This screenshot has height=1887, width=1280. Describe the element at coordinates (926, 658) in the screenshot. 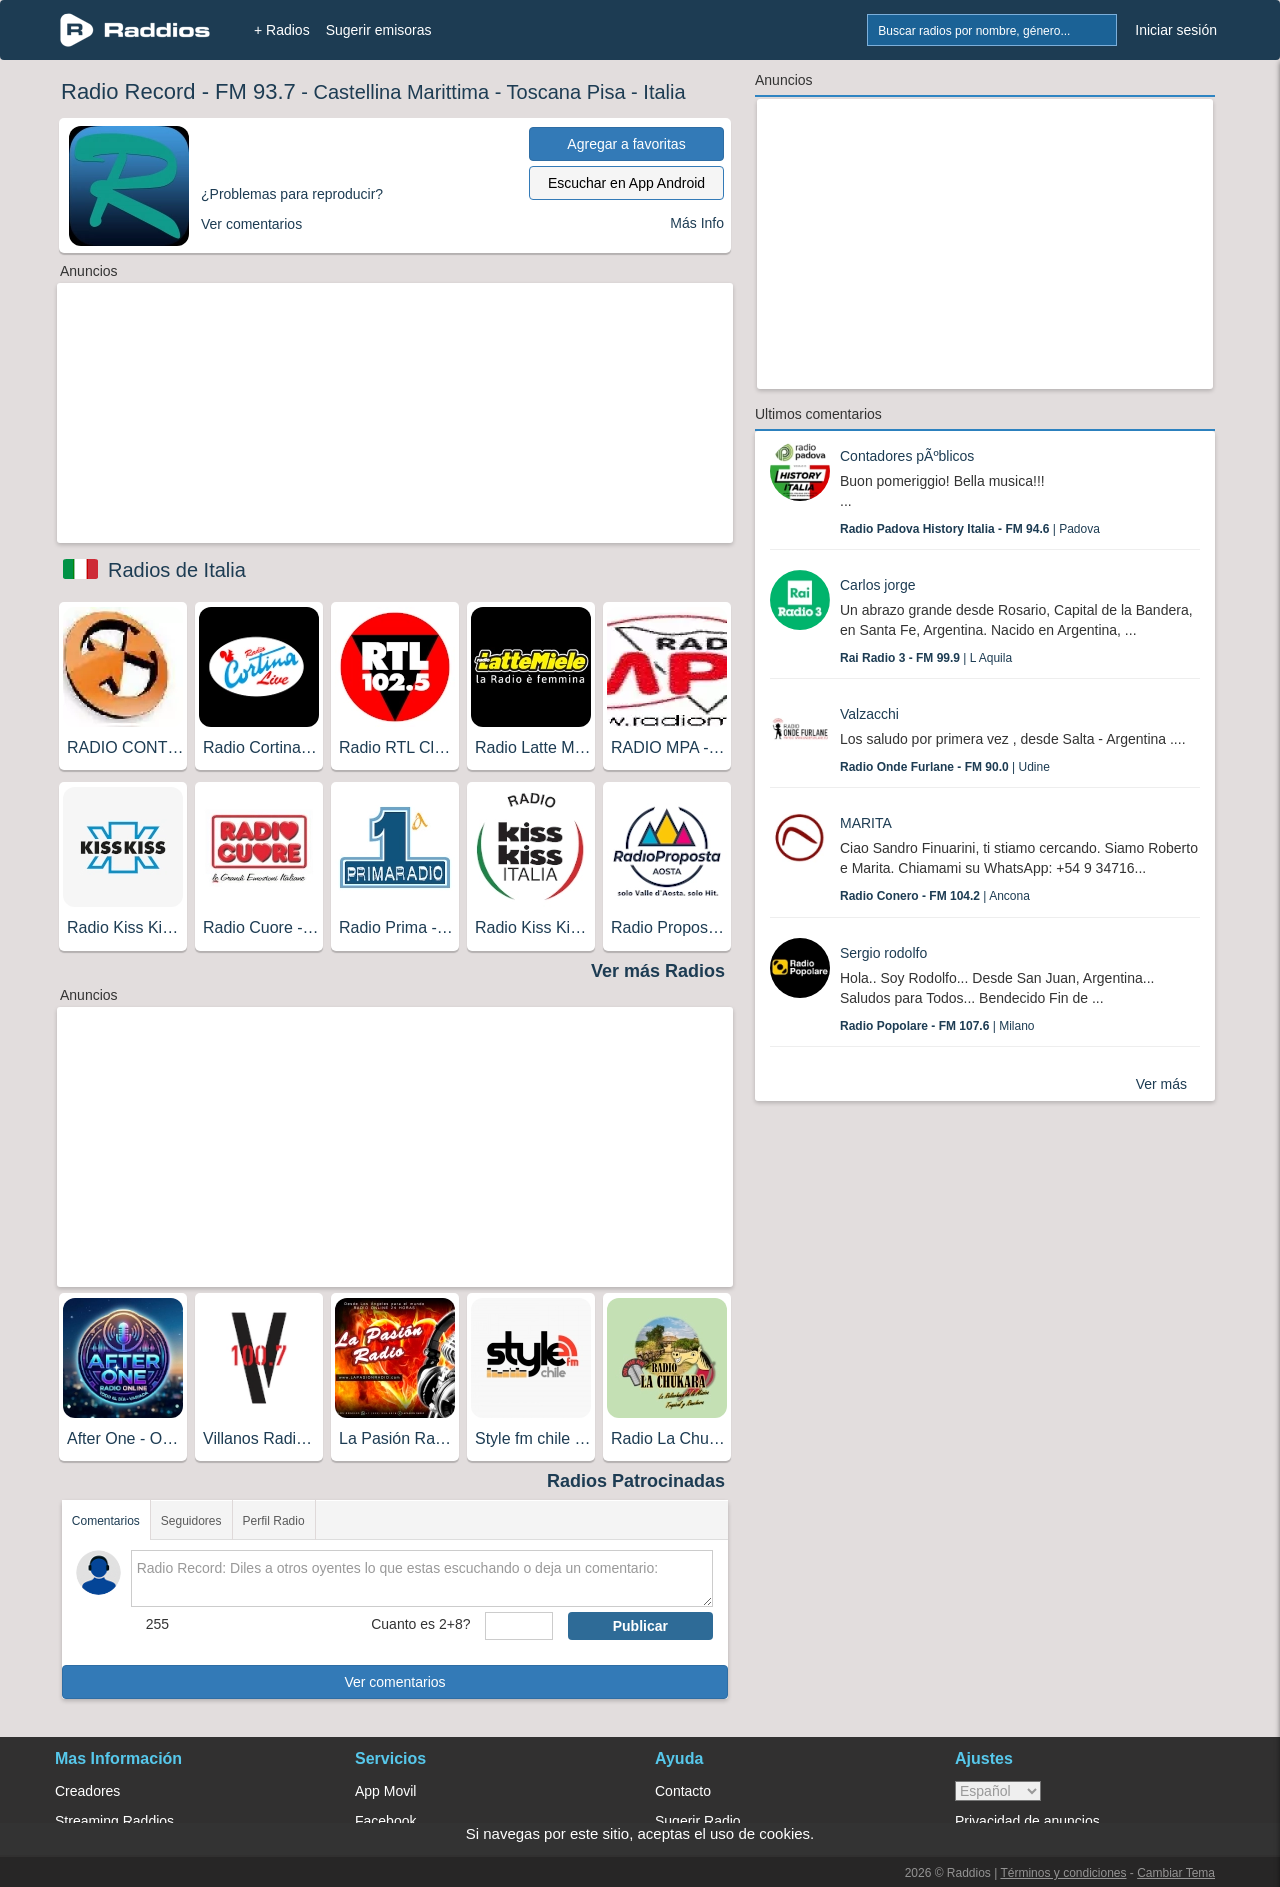

I see `| L Aquila` at that location.